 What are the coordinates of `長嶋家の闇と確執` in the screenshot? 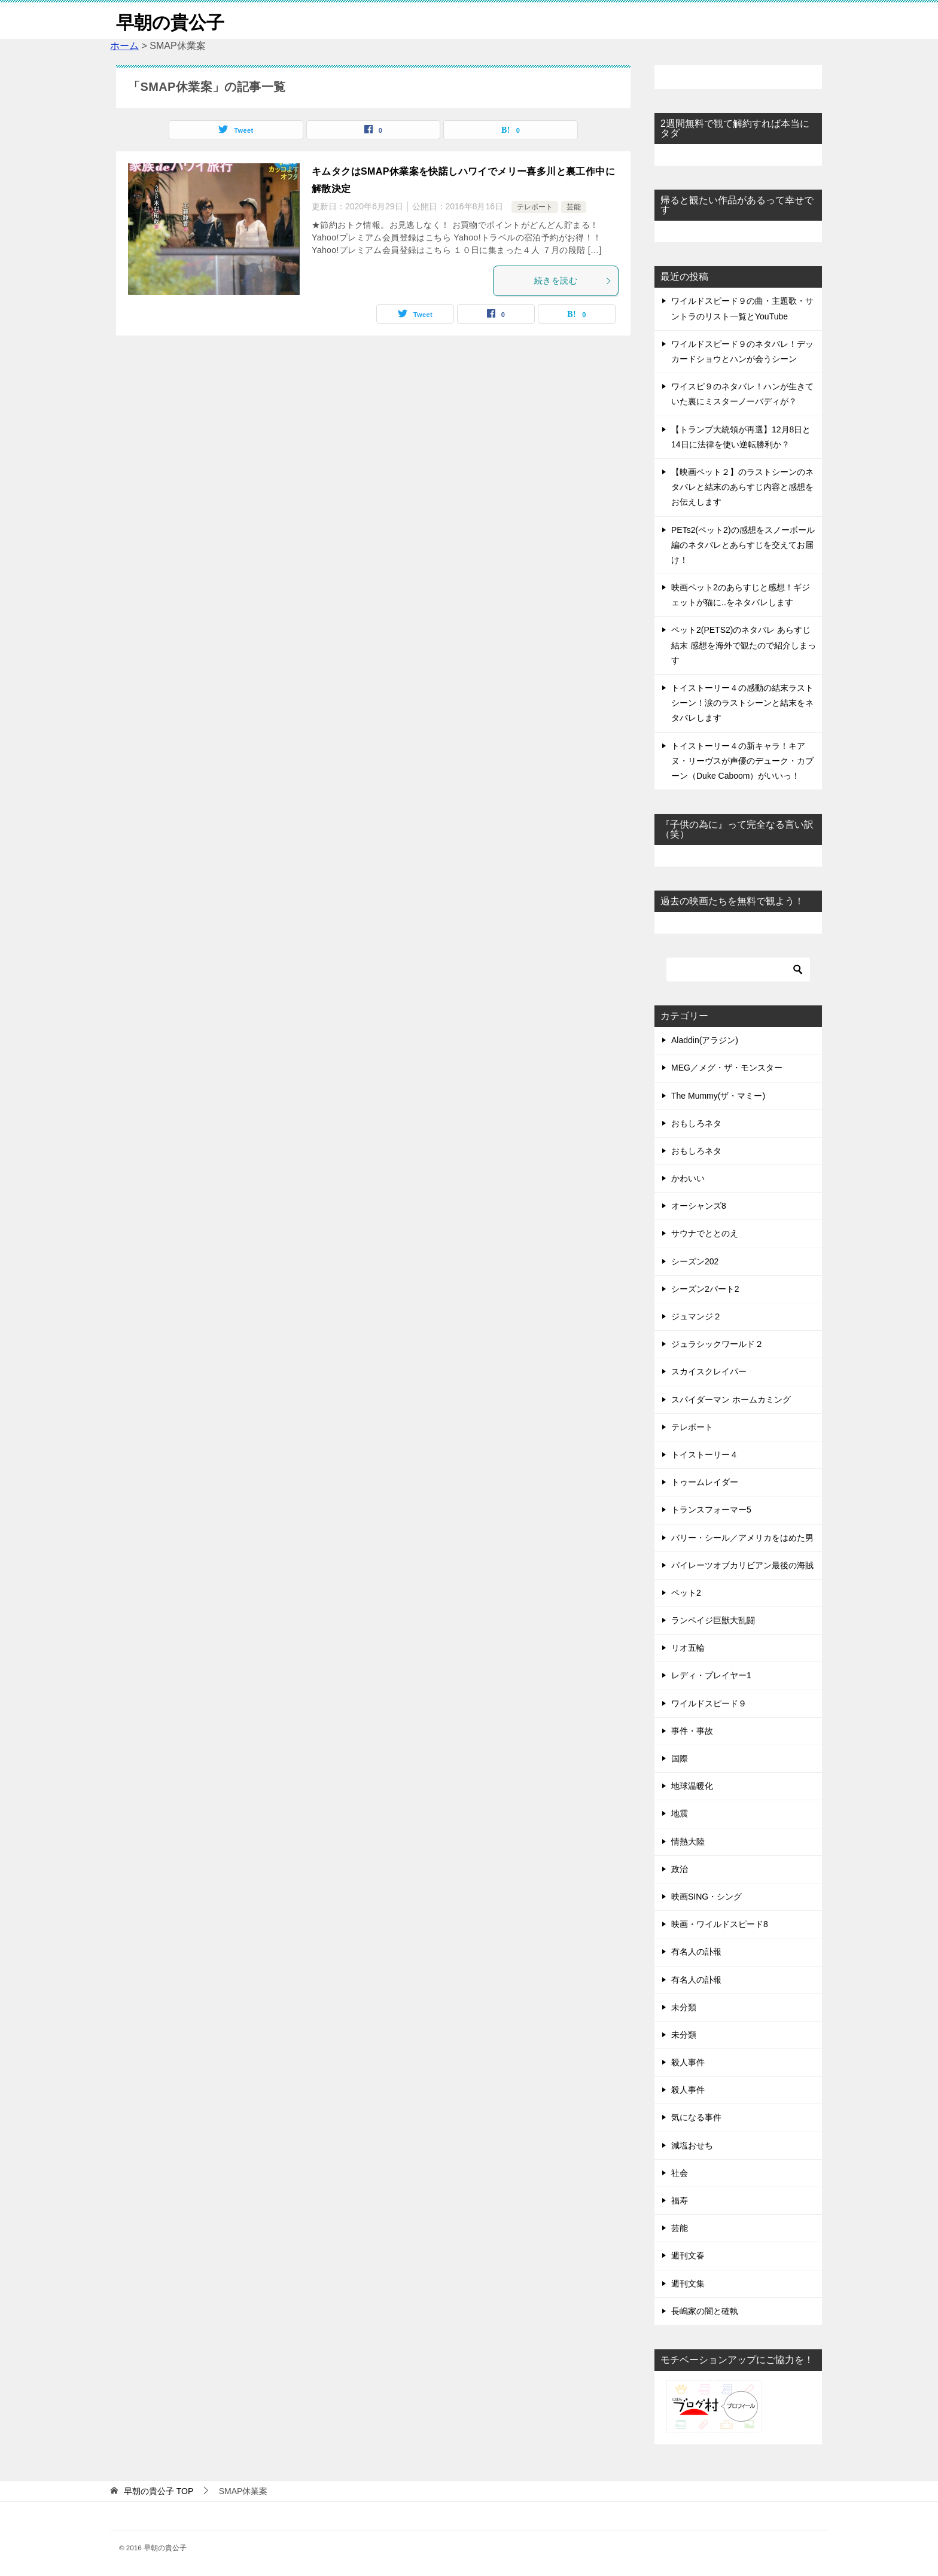 It's located at (704, 2310).